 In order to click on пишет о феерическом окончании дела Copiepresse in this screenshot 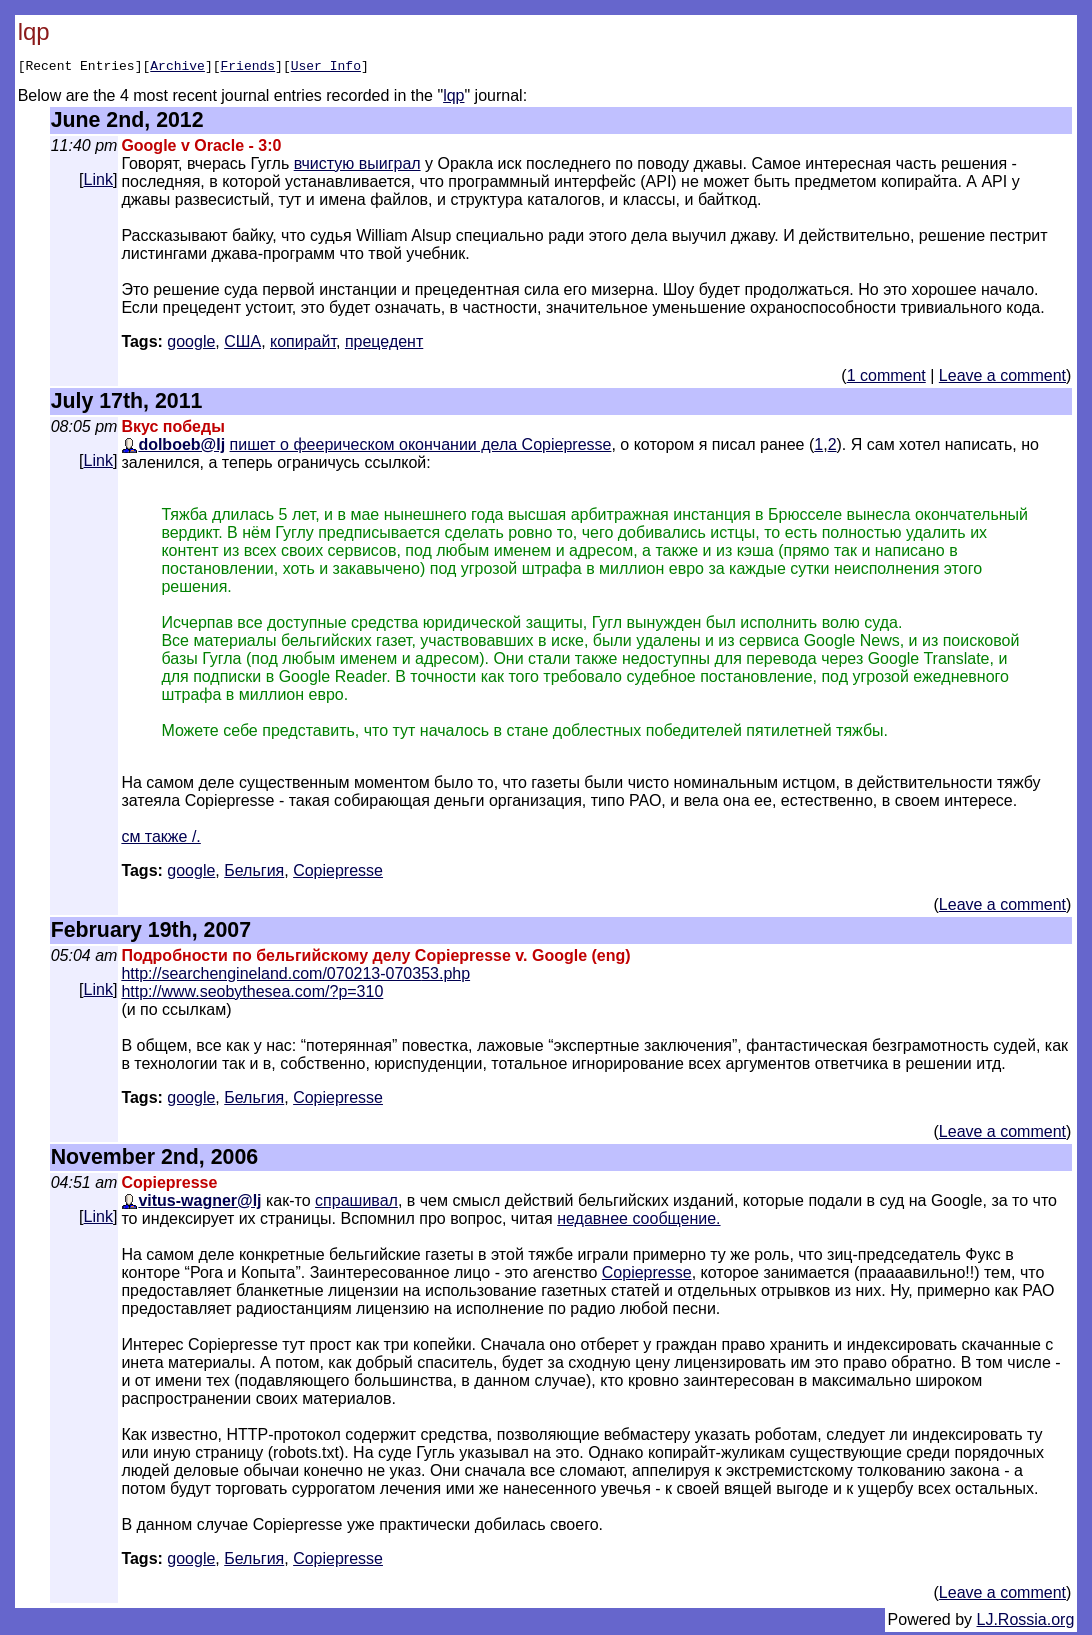, I will do `click(421, 447)`.